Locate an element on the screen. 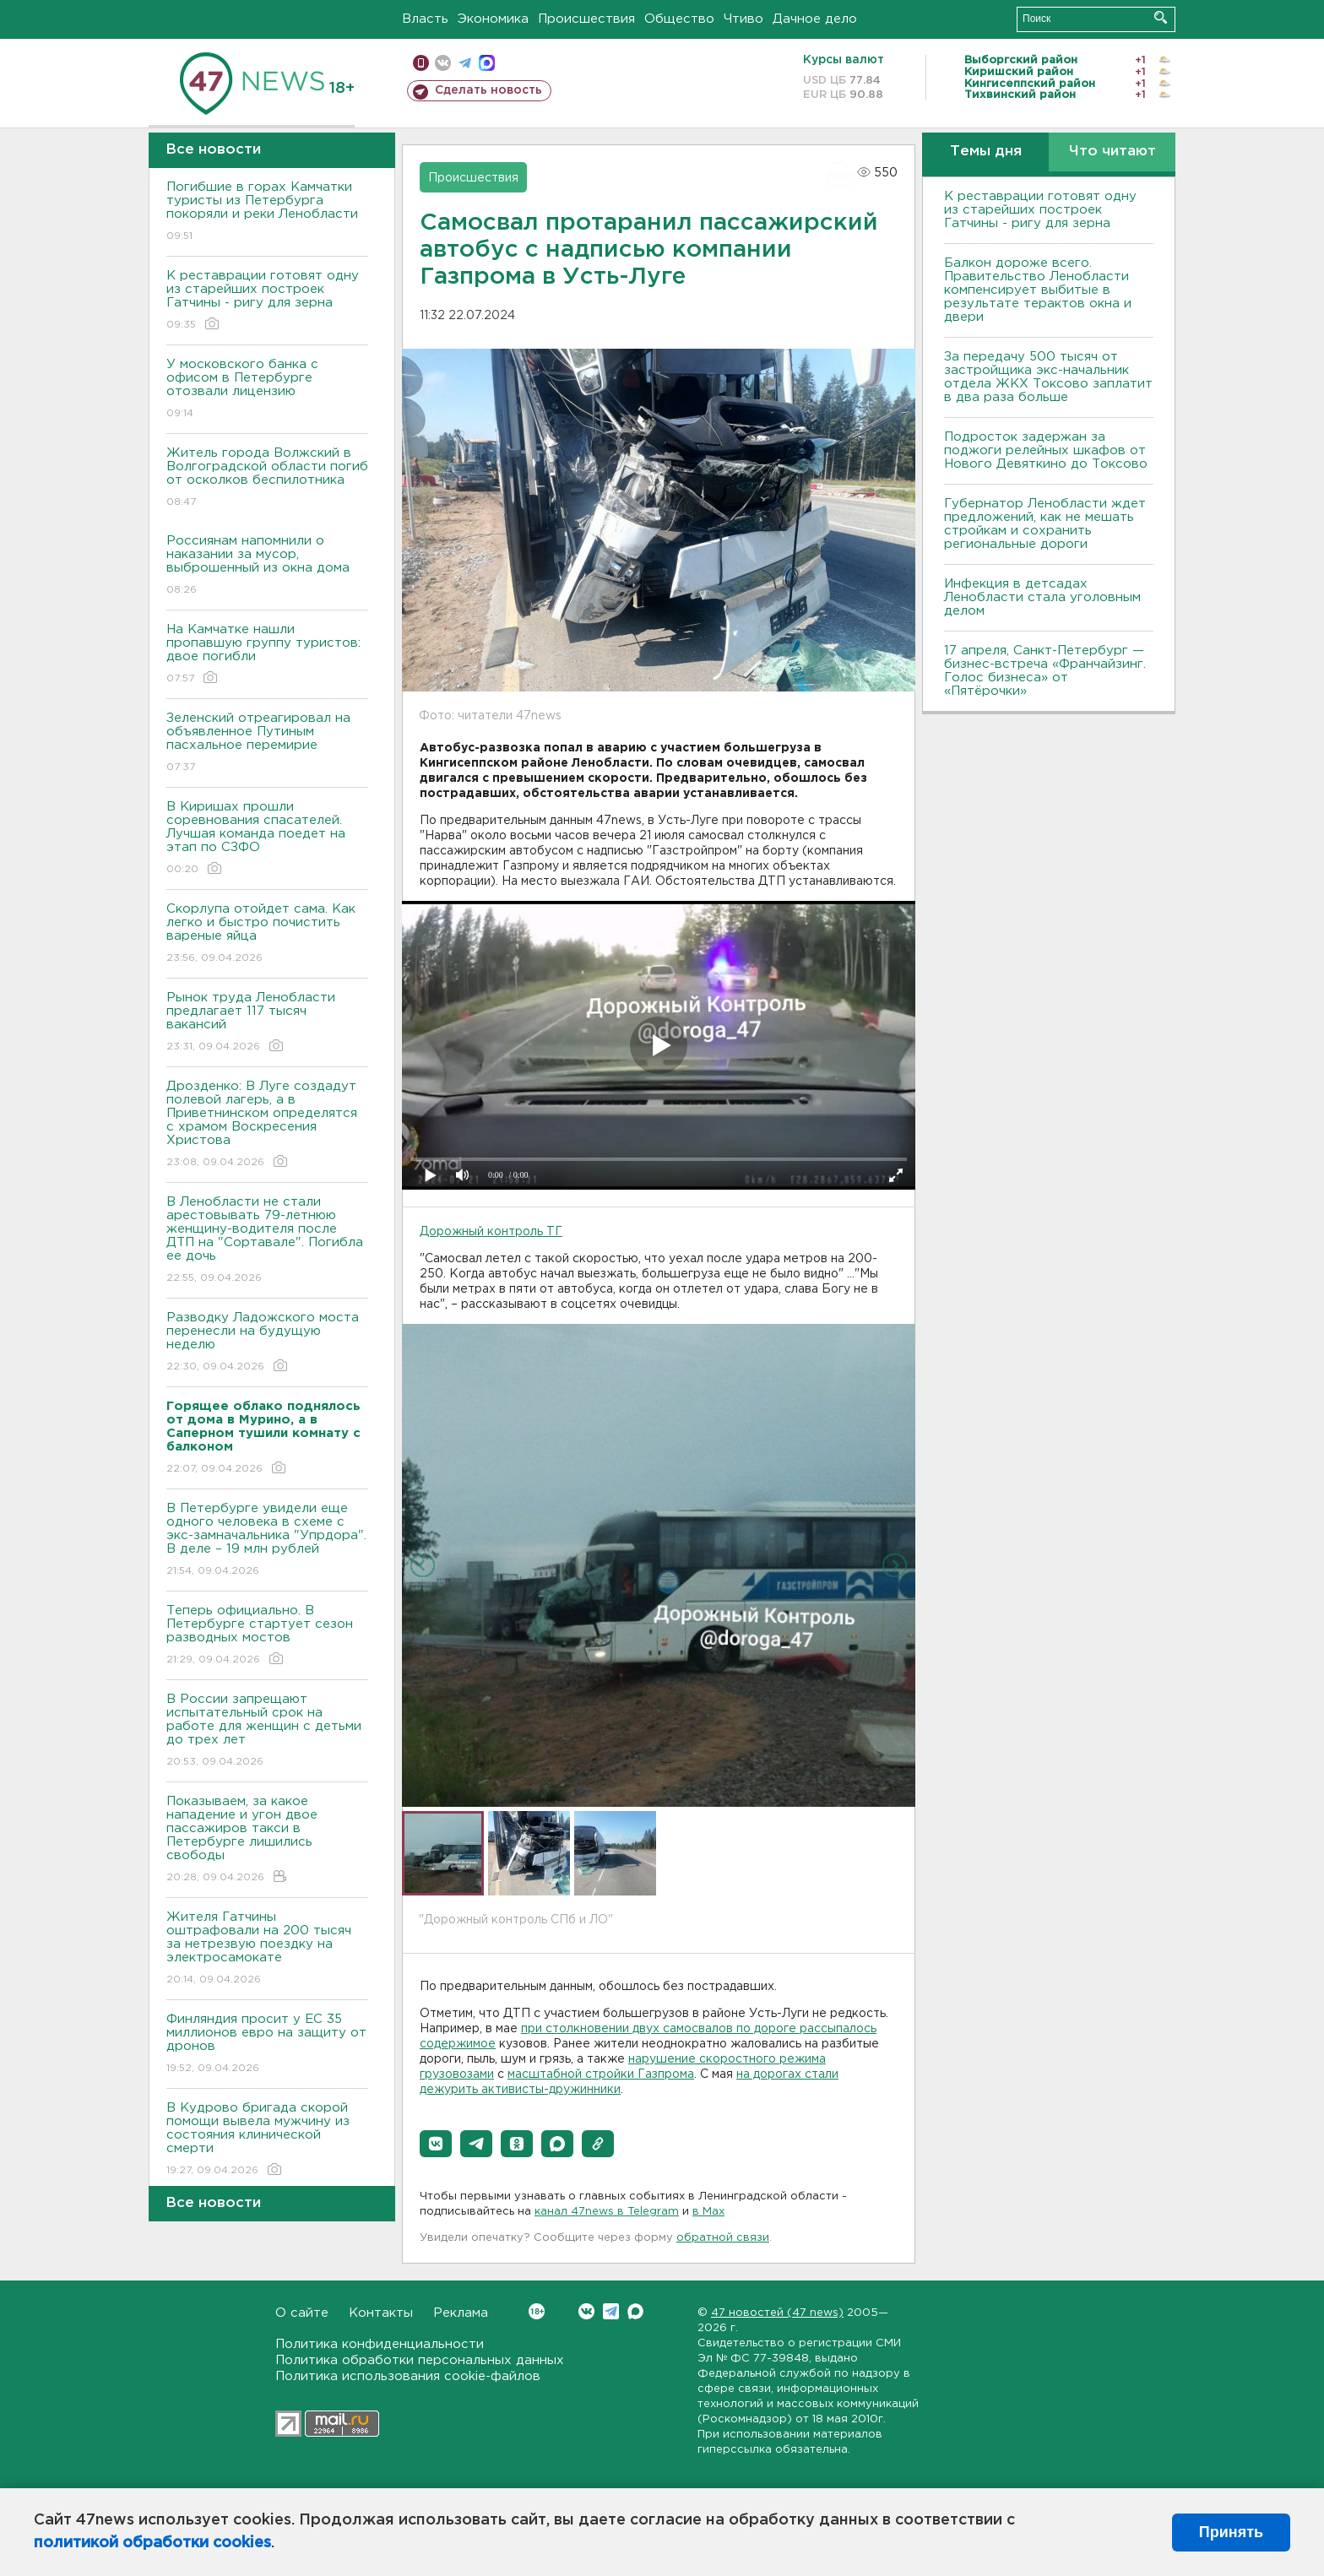  Чтиво is located at coordinates (743, 19).